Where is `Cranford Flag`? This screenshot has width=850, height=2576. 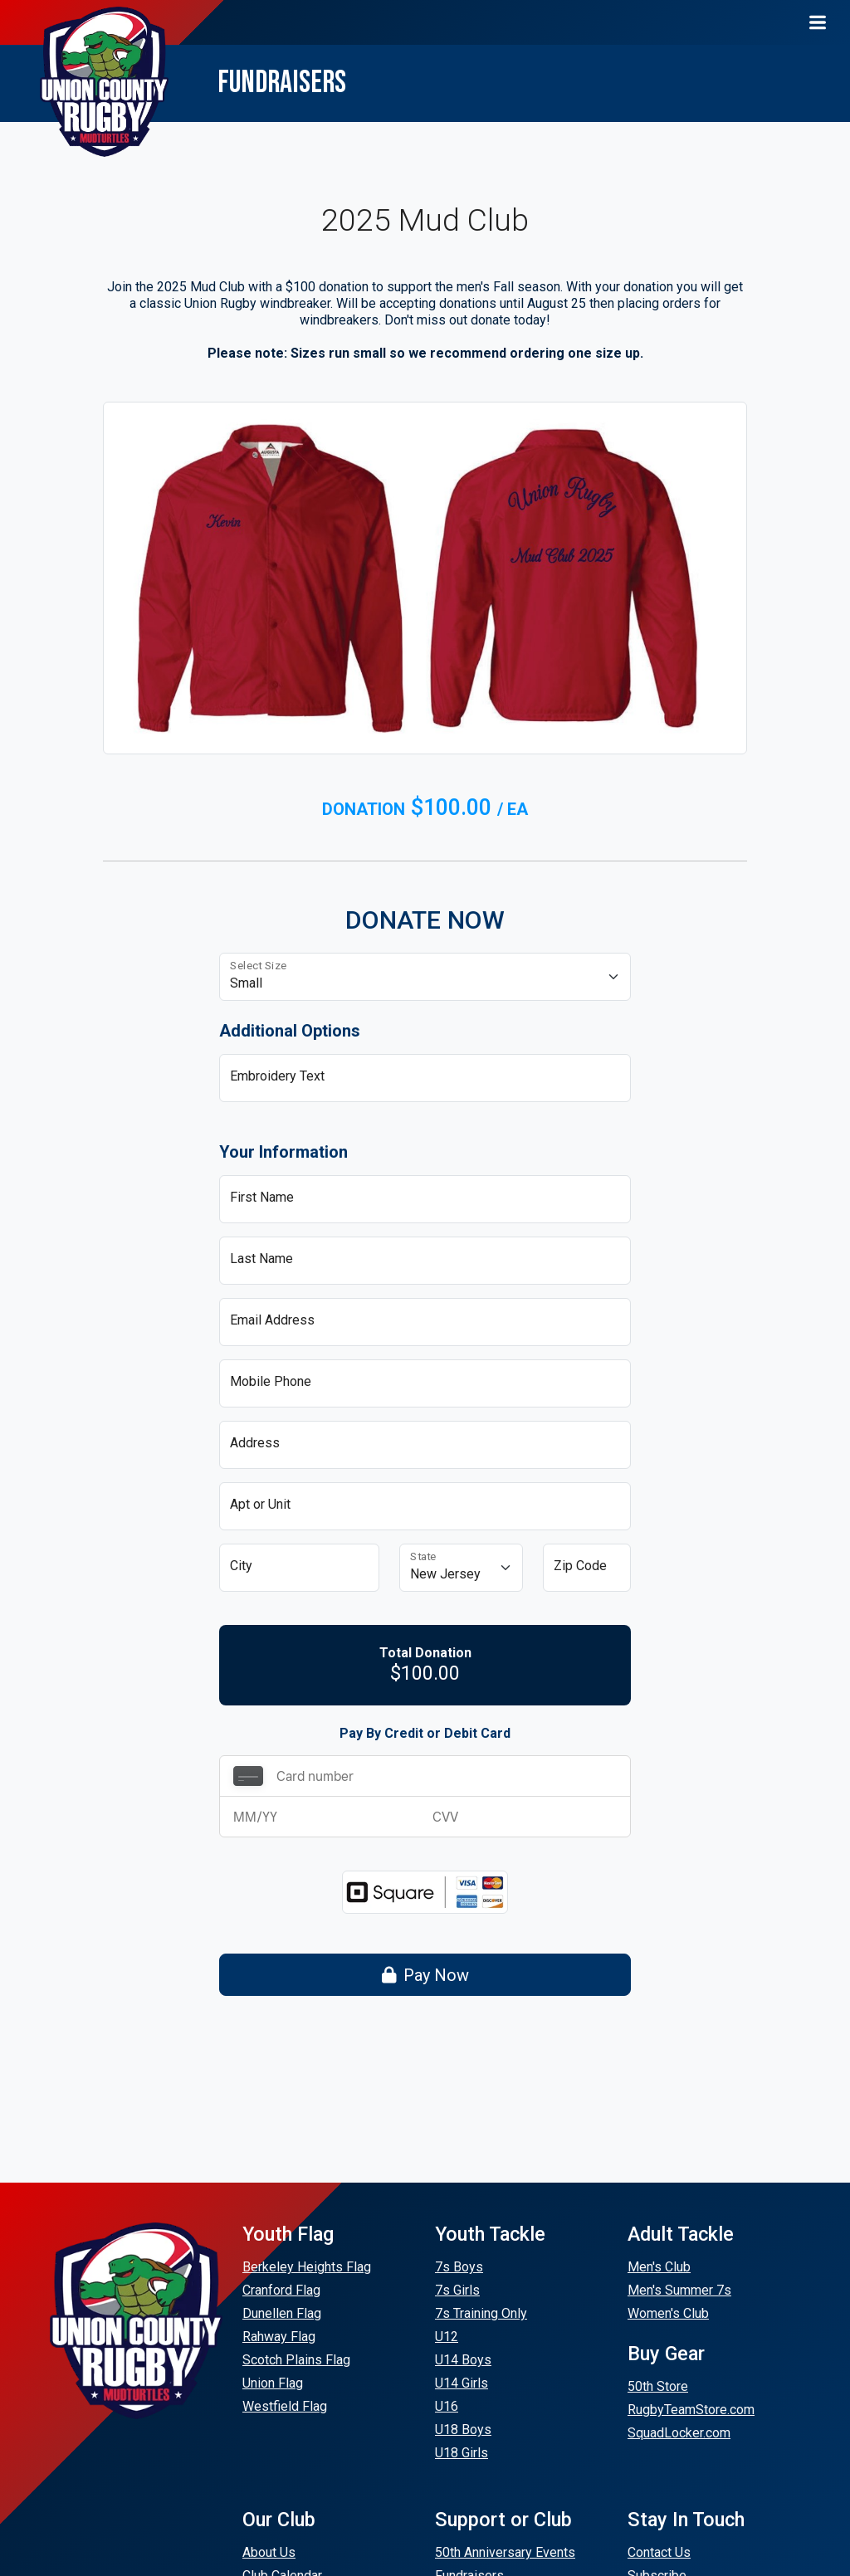 Cranford Flag is located at coordinates (281, 2290).